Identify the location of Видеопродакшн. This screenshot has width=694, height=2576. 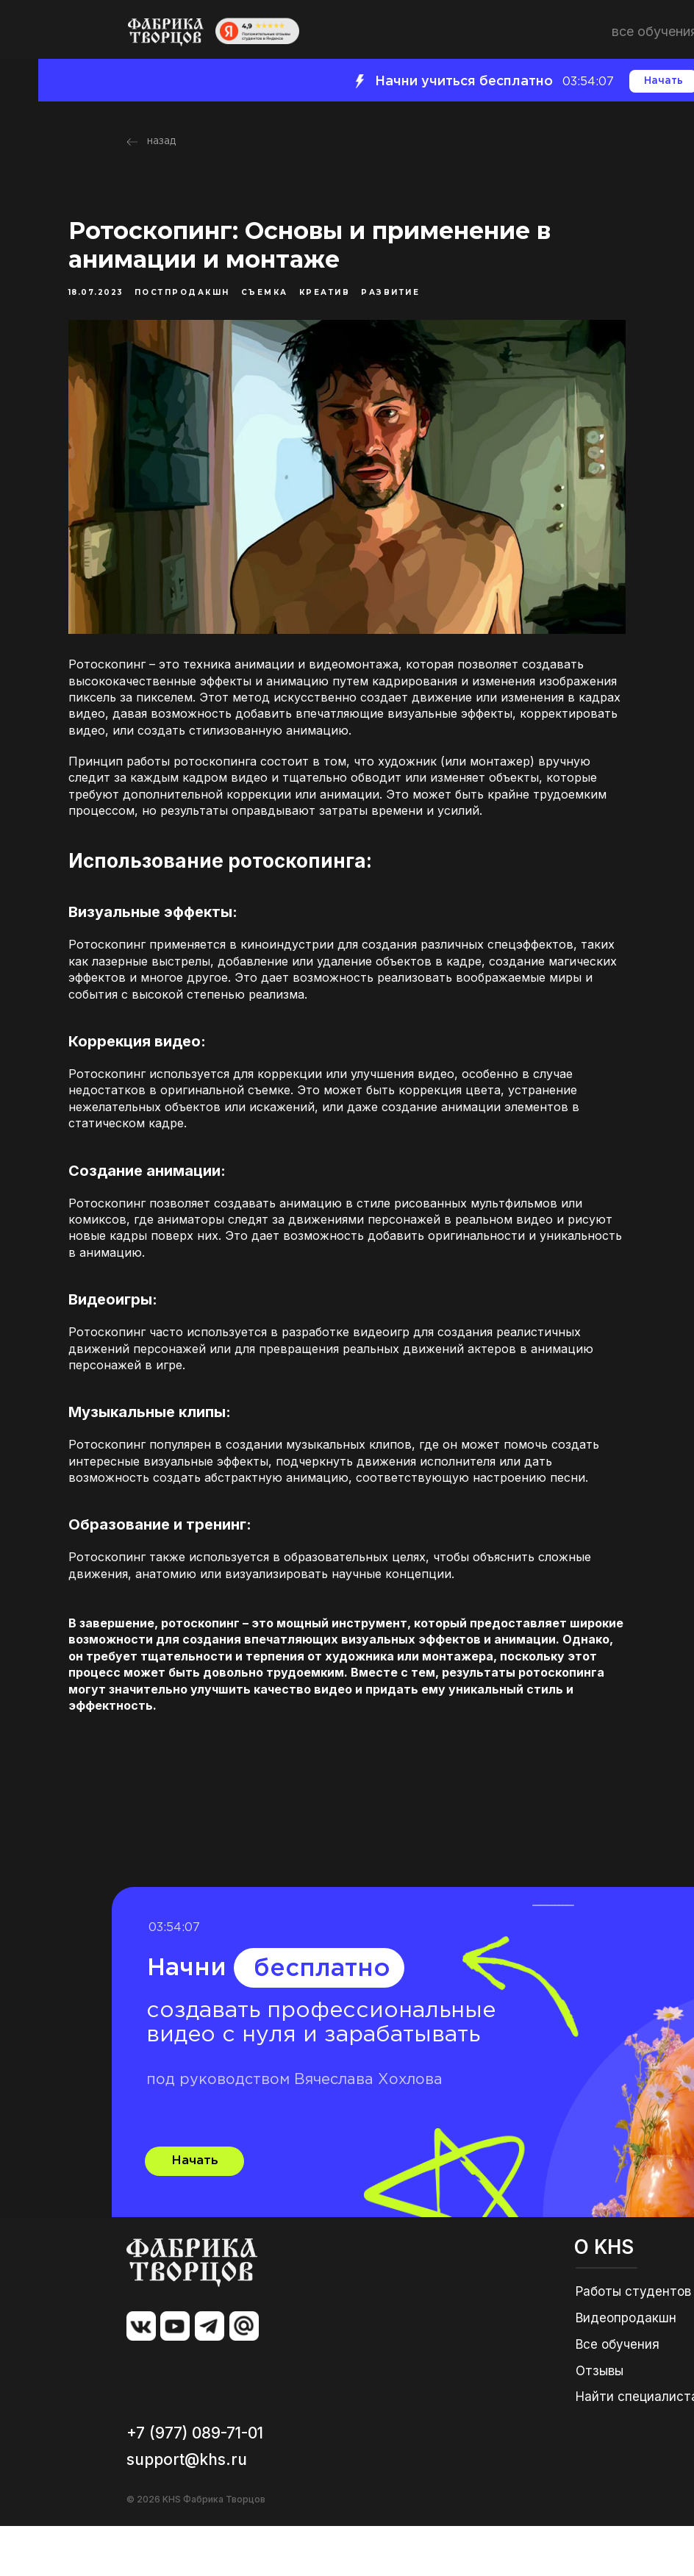
(626, 2368).